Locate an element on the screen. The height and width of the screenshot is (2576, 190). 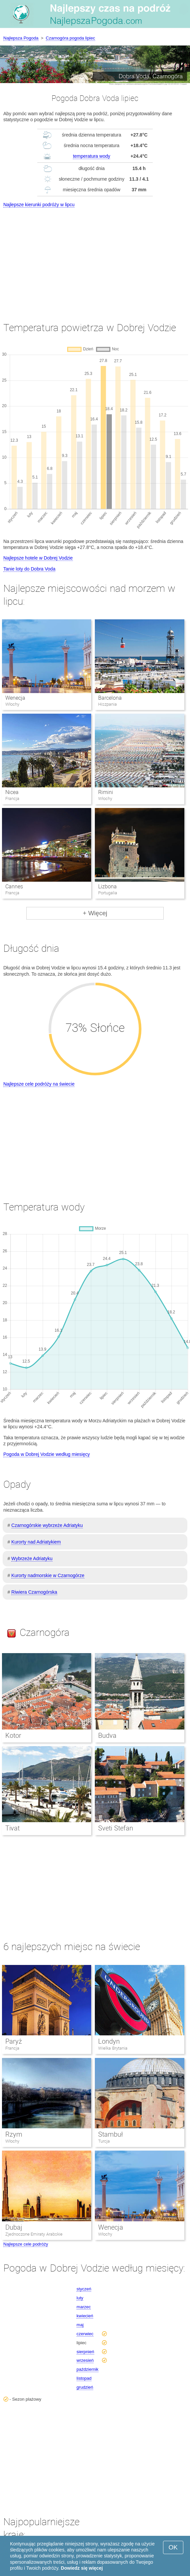
Turcja is located at coordinates (104, 2141).